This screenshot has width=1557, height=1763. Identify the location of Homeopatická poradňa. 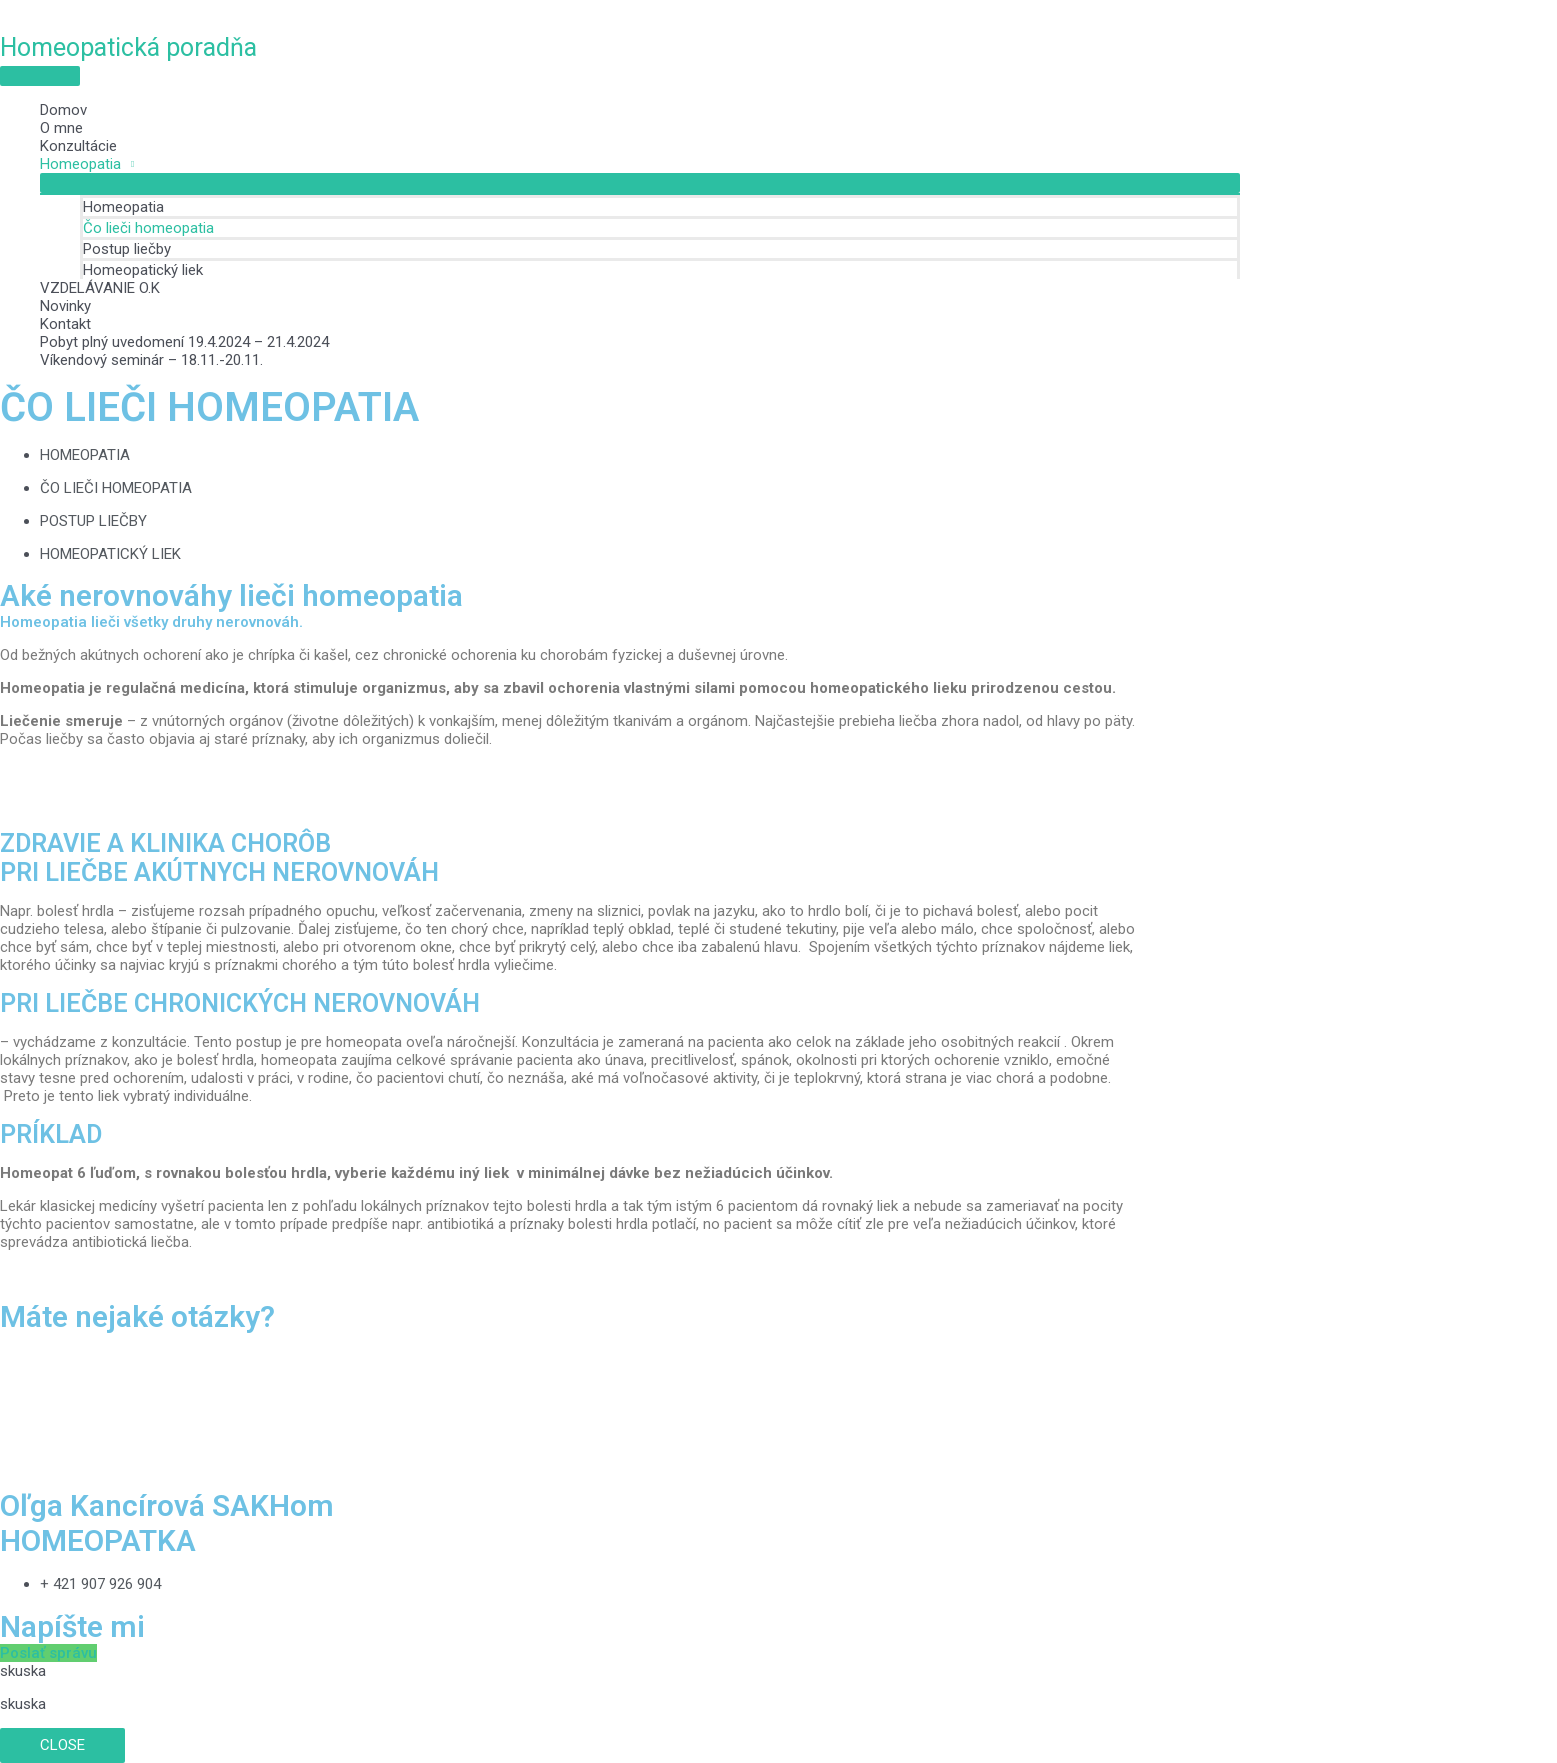
(128, 47).